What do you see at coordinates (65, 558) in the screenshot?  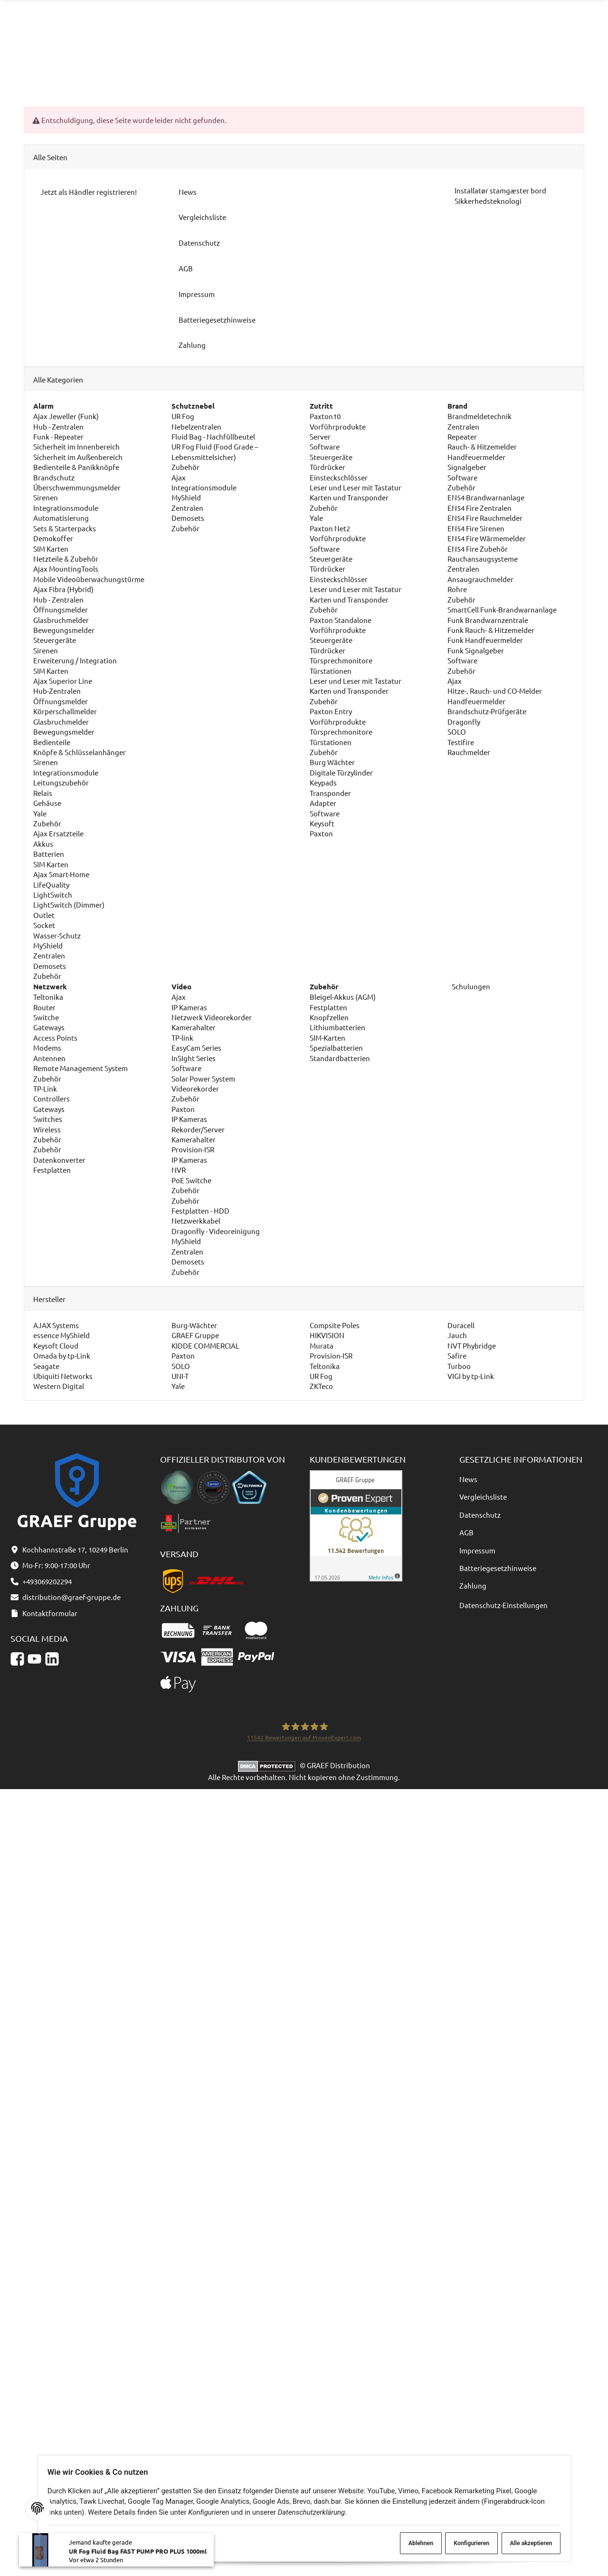 I see `Netzteile & Zubehör` at bounding box center [65, 558].